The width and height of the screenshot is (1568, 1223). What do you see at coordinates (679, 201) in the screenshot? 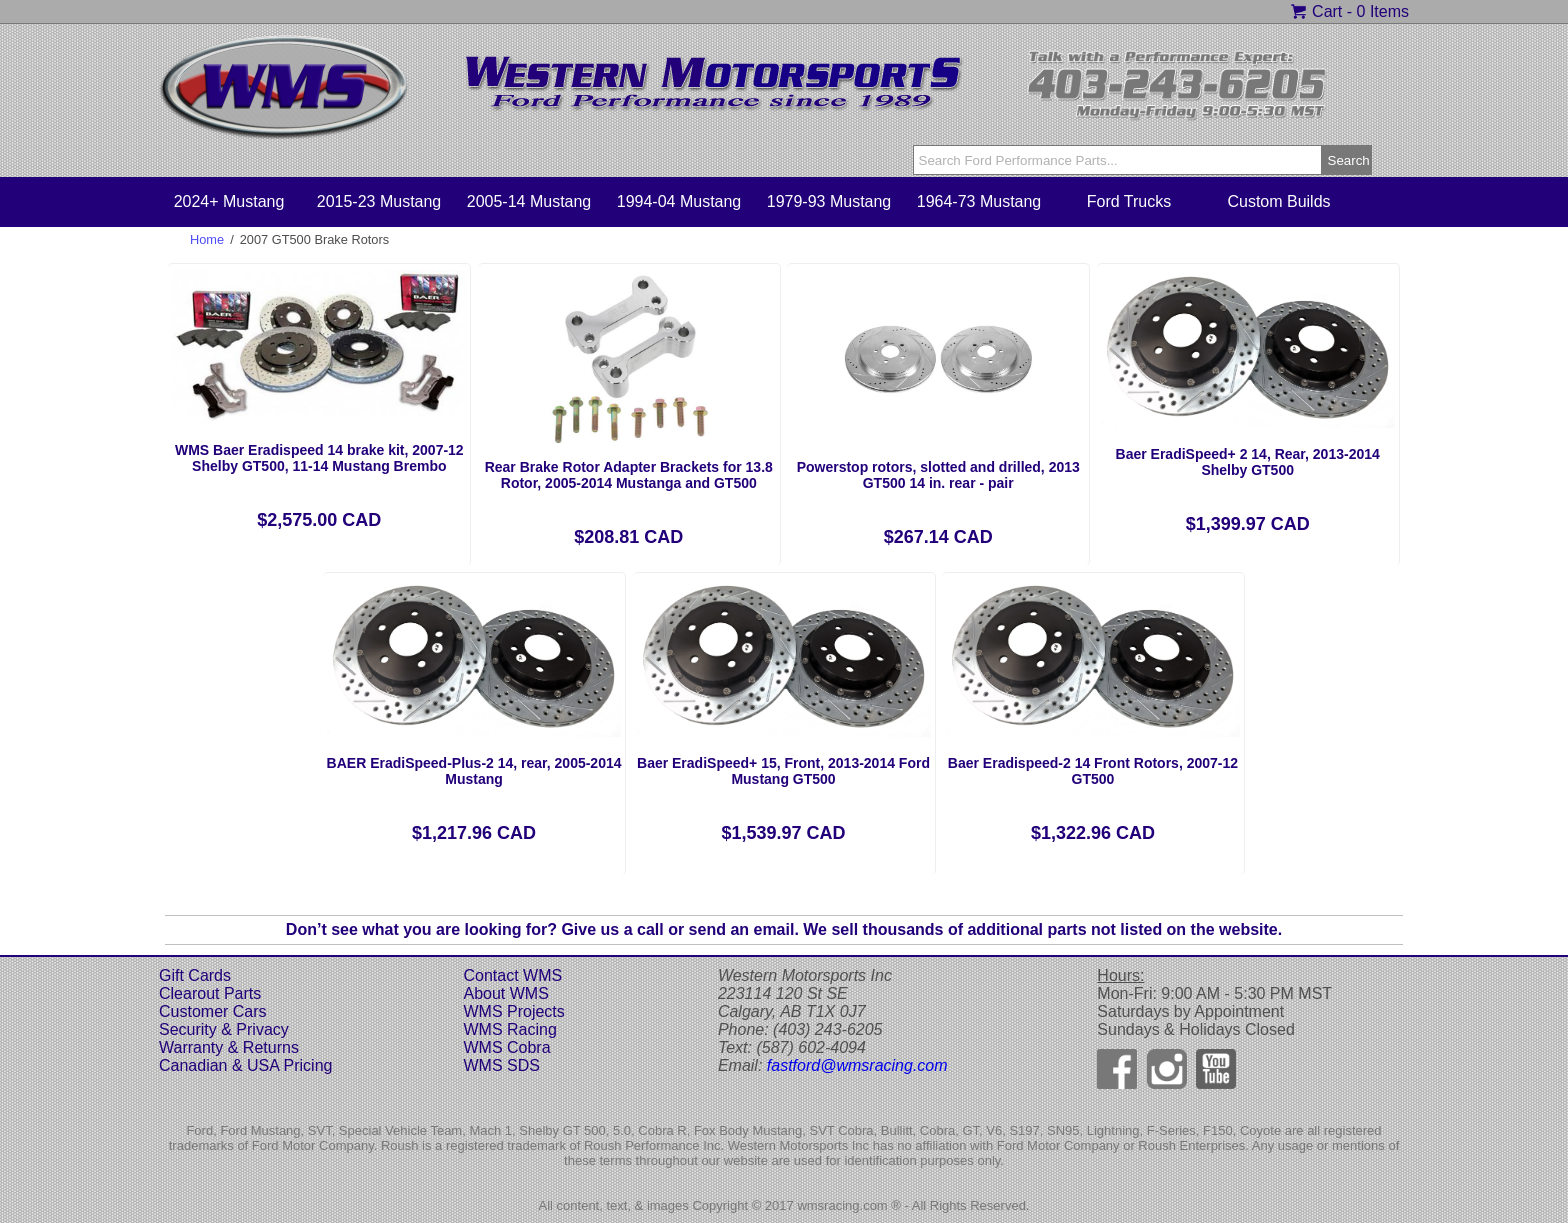
I see `1994-04 Mustang` at bounding box center [679, 201].